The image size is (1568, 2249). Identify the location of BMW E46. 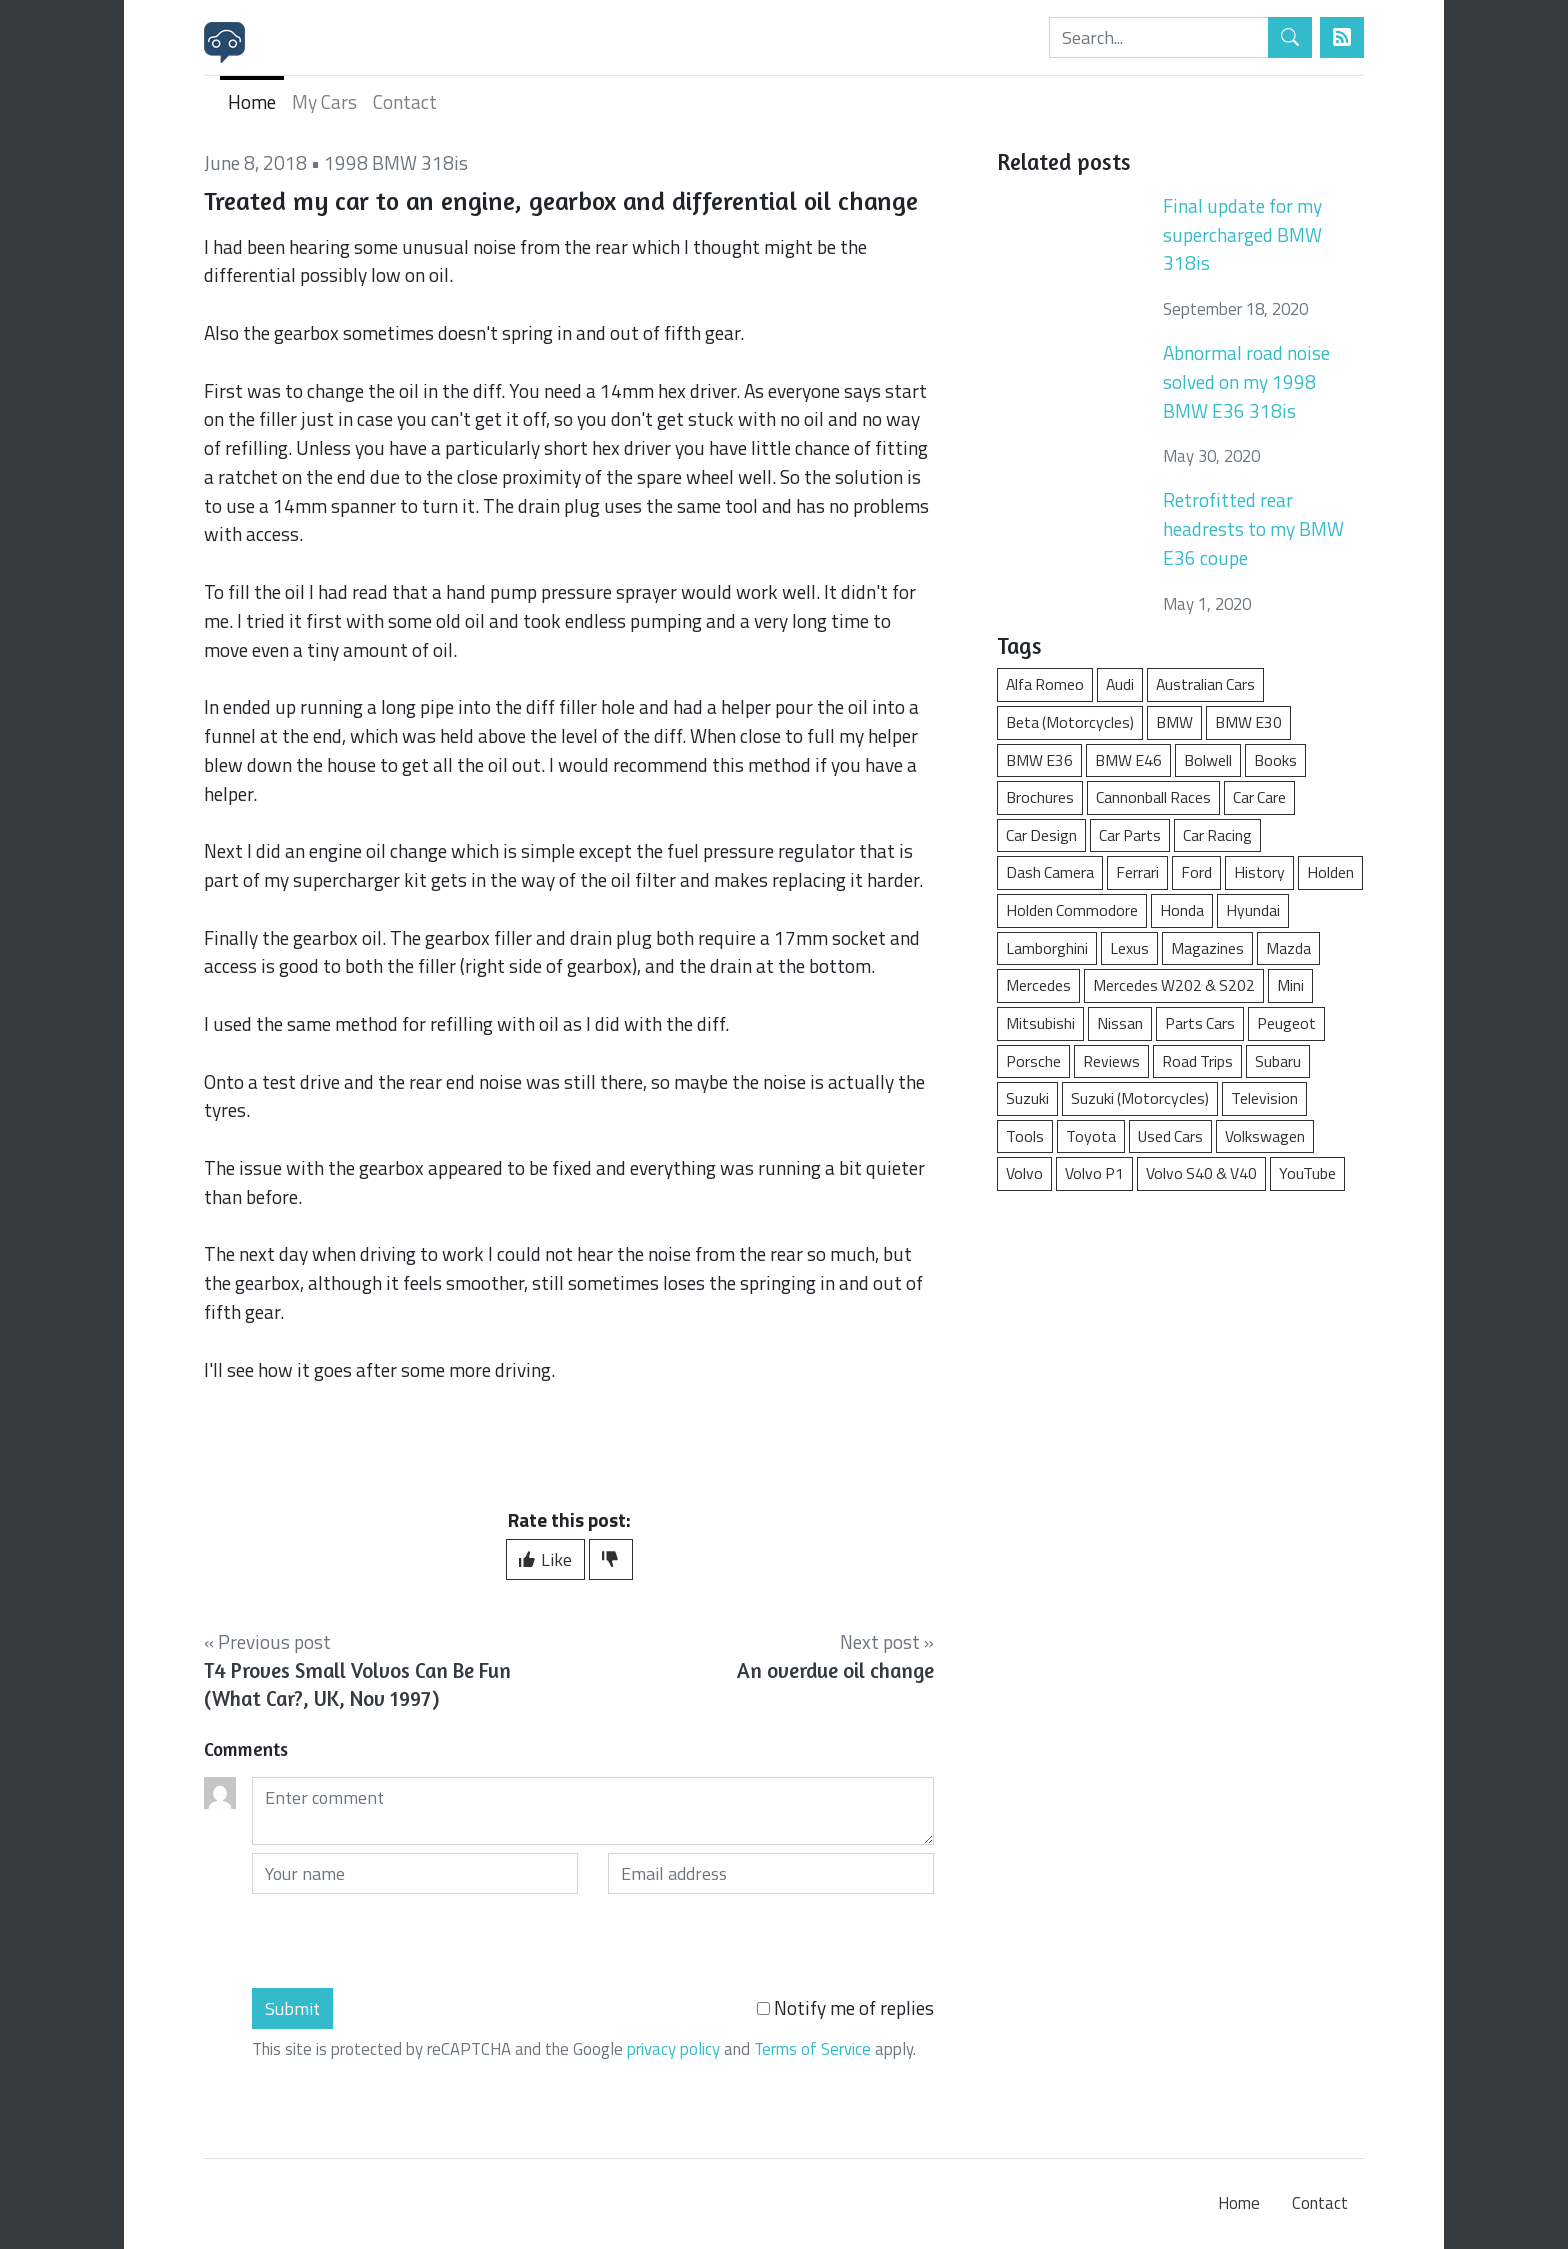
(1128, 760).